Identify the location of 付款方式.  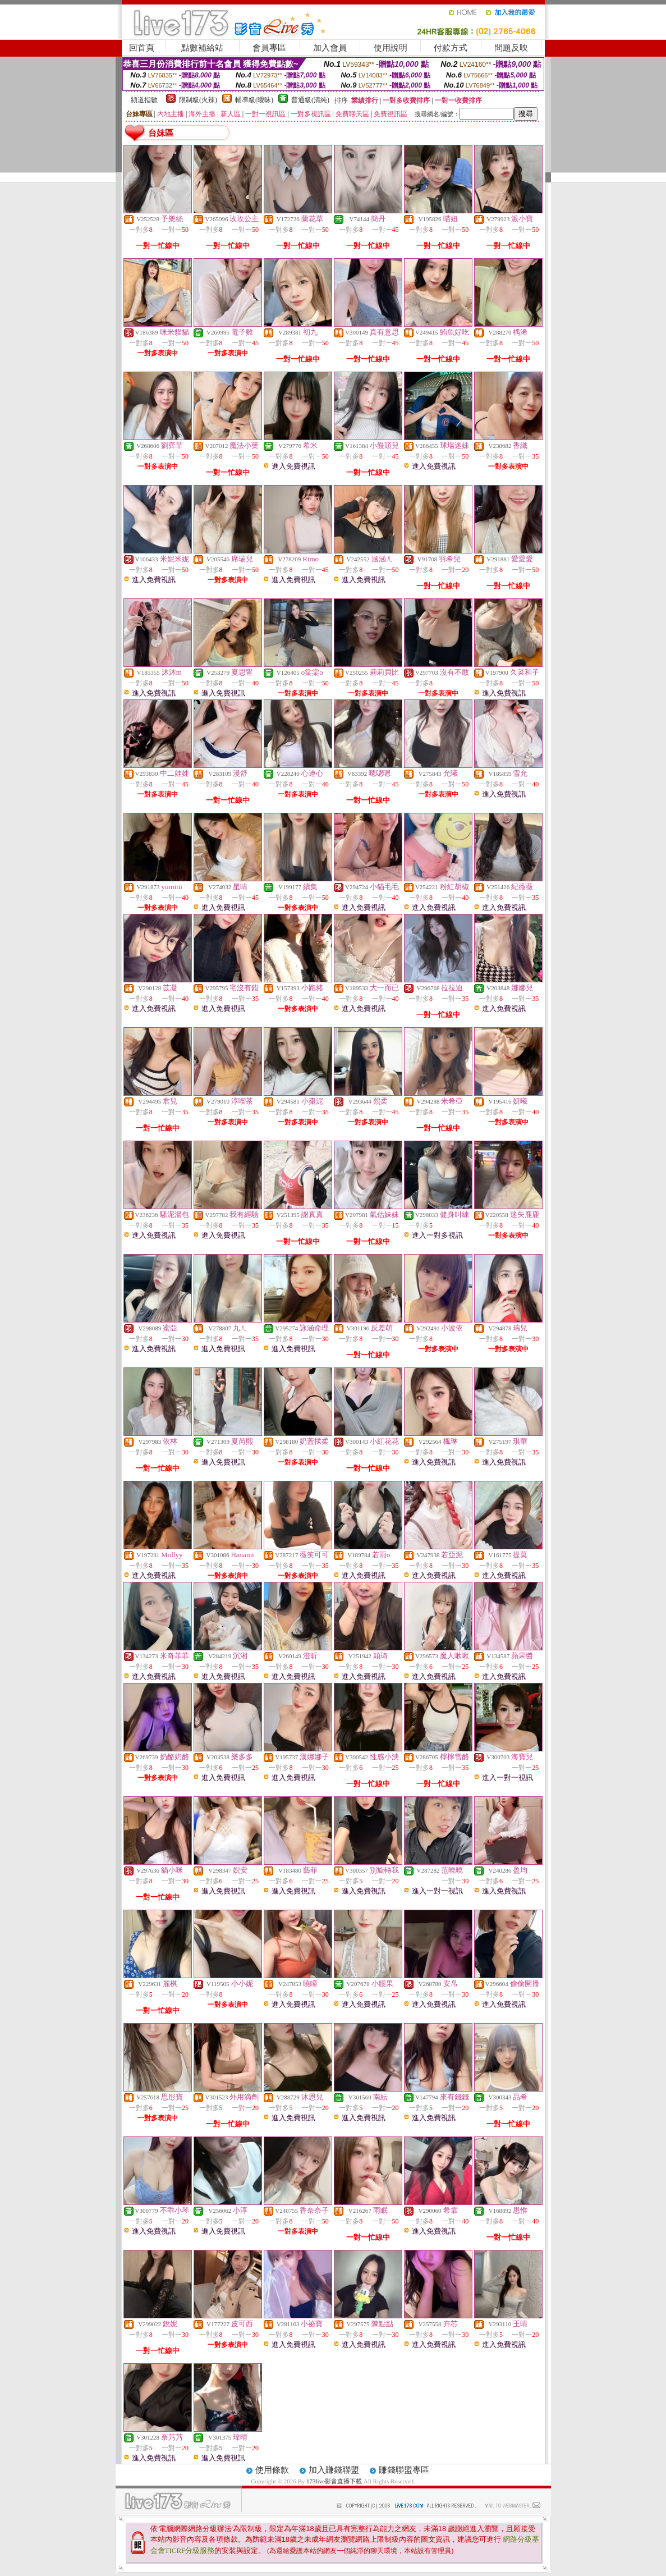
(450, 47).